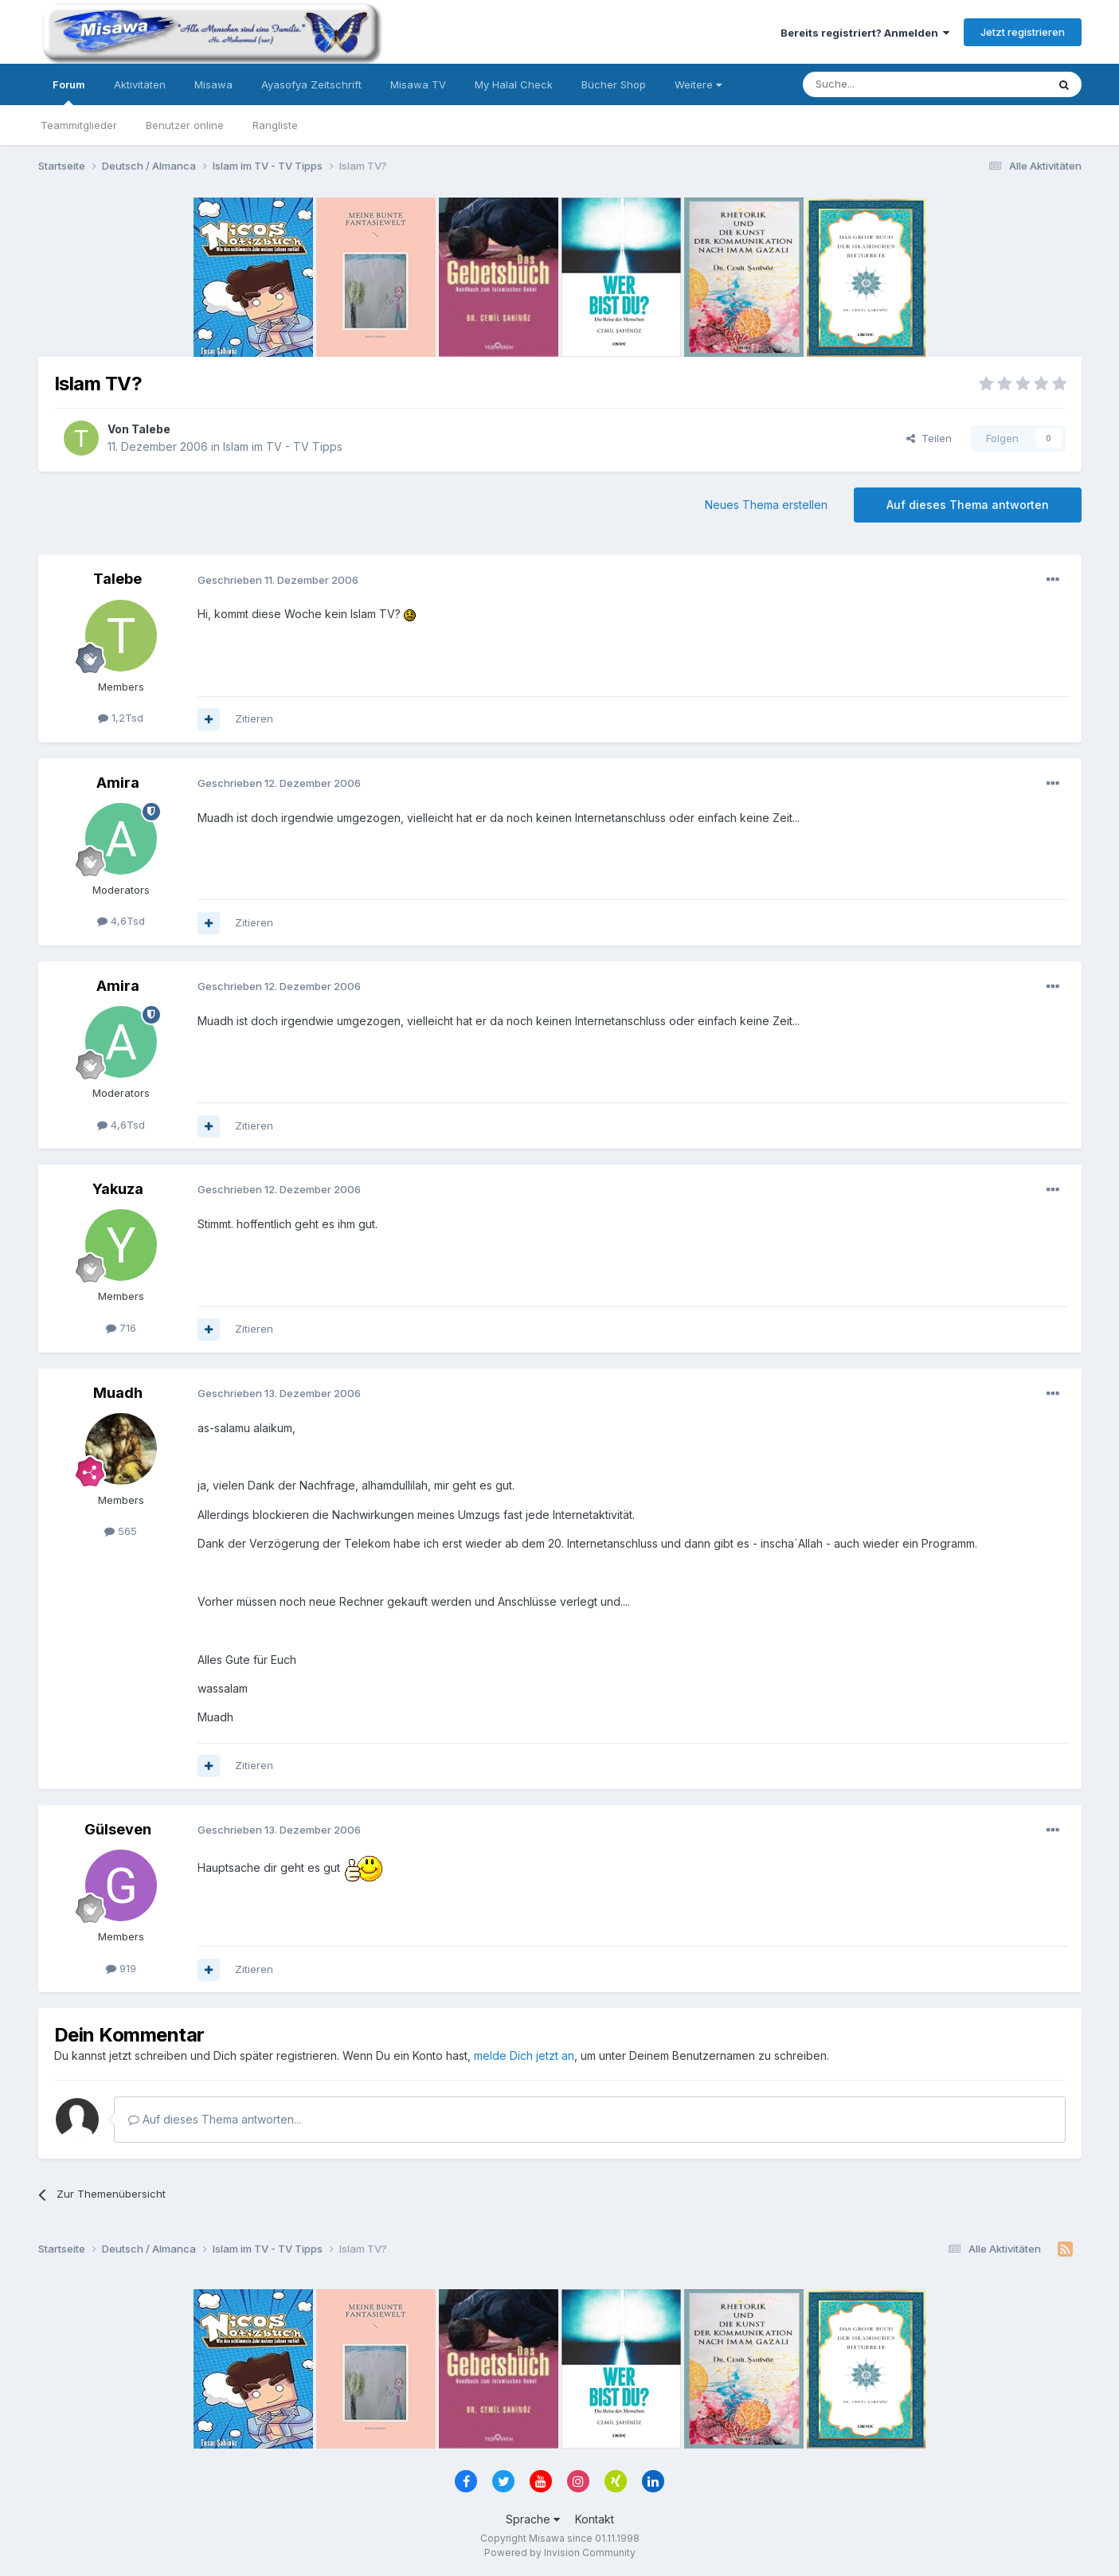  Describe the element at coordinates (594, 2519) in the screenshot. I see `Kontakt` at that location.